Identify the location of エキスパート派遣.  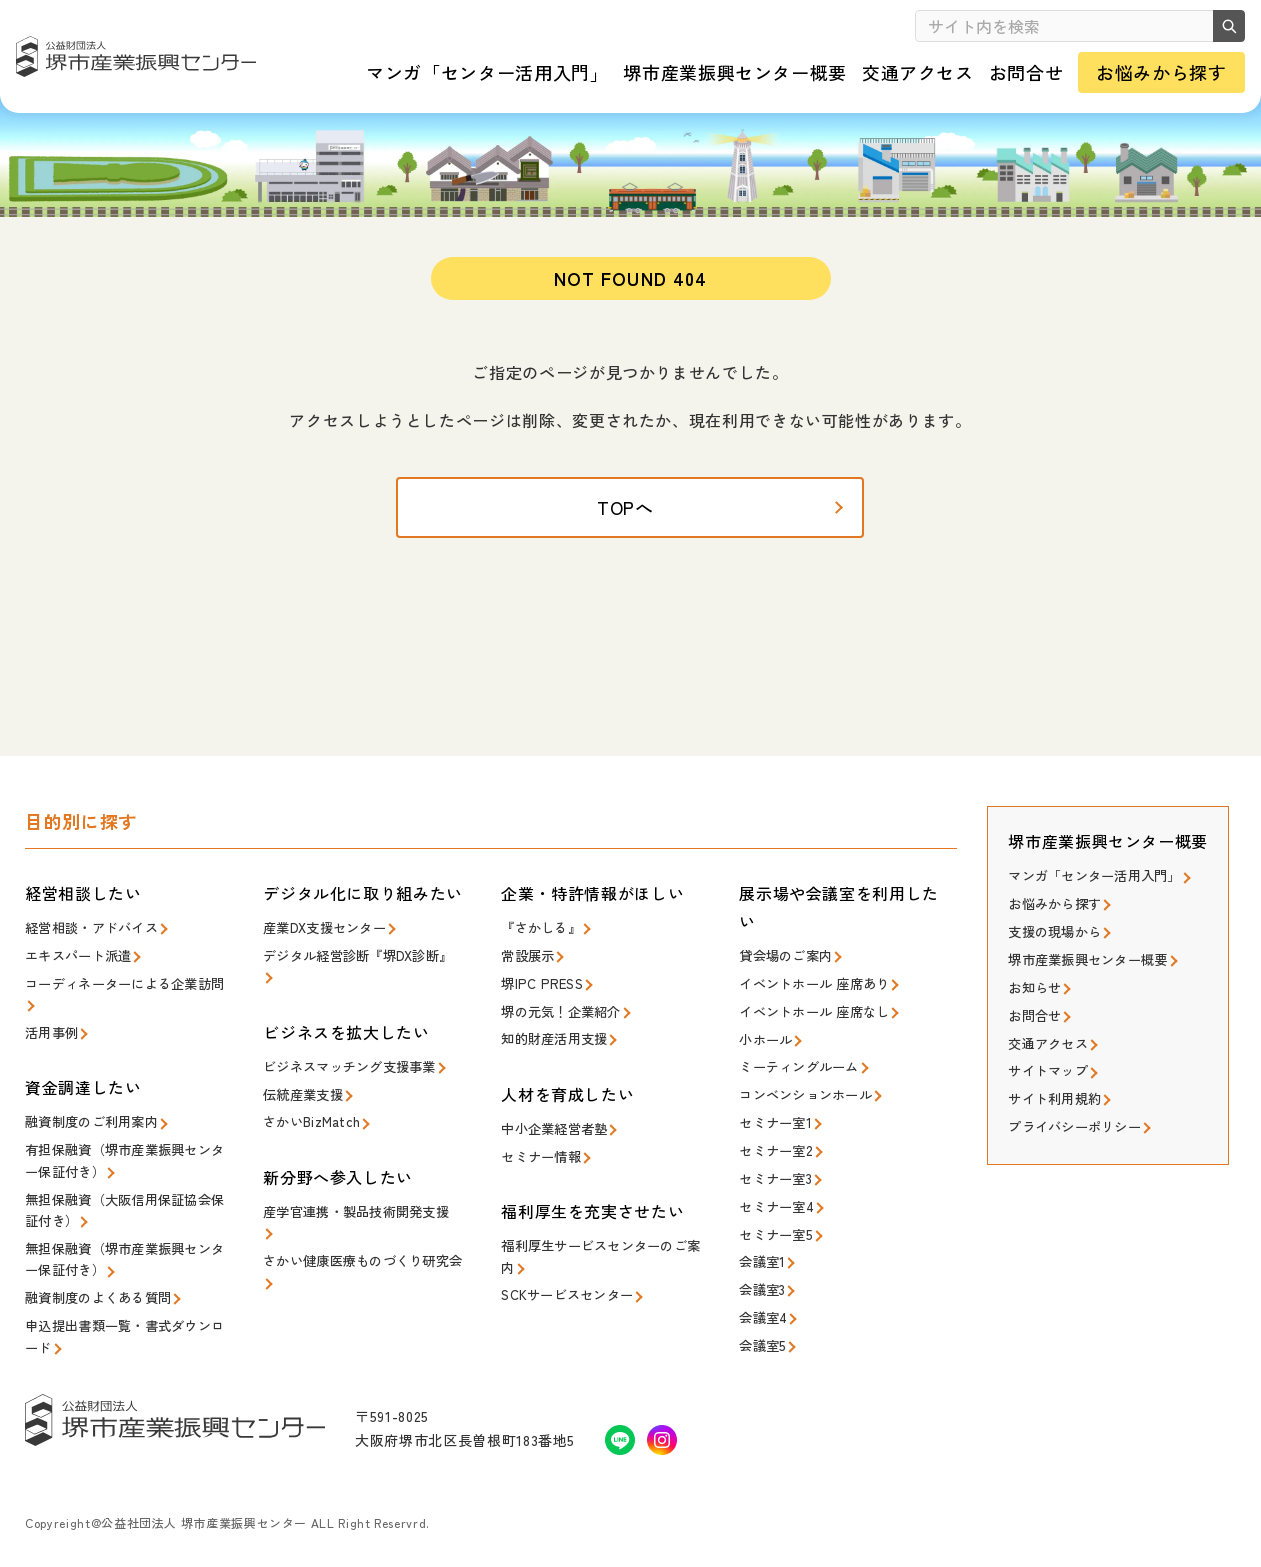
(78, 962).